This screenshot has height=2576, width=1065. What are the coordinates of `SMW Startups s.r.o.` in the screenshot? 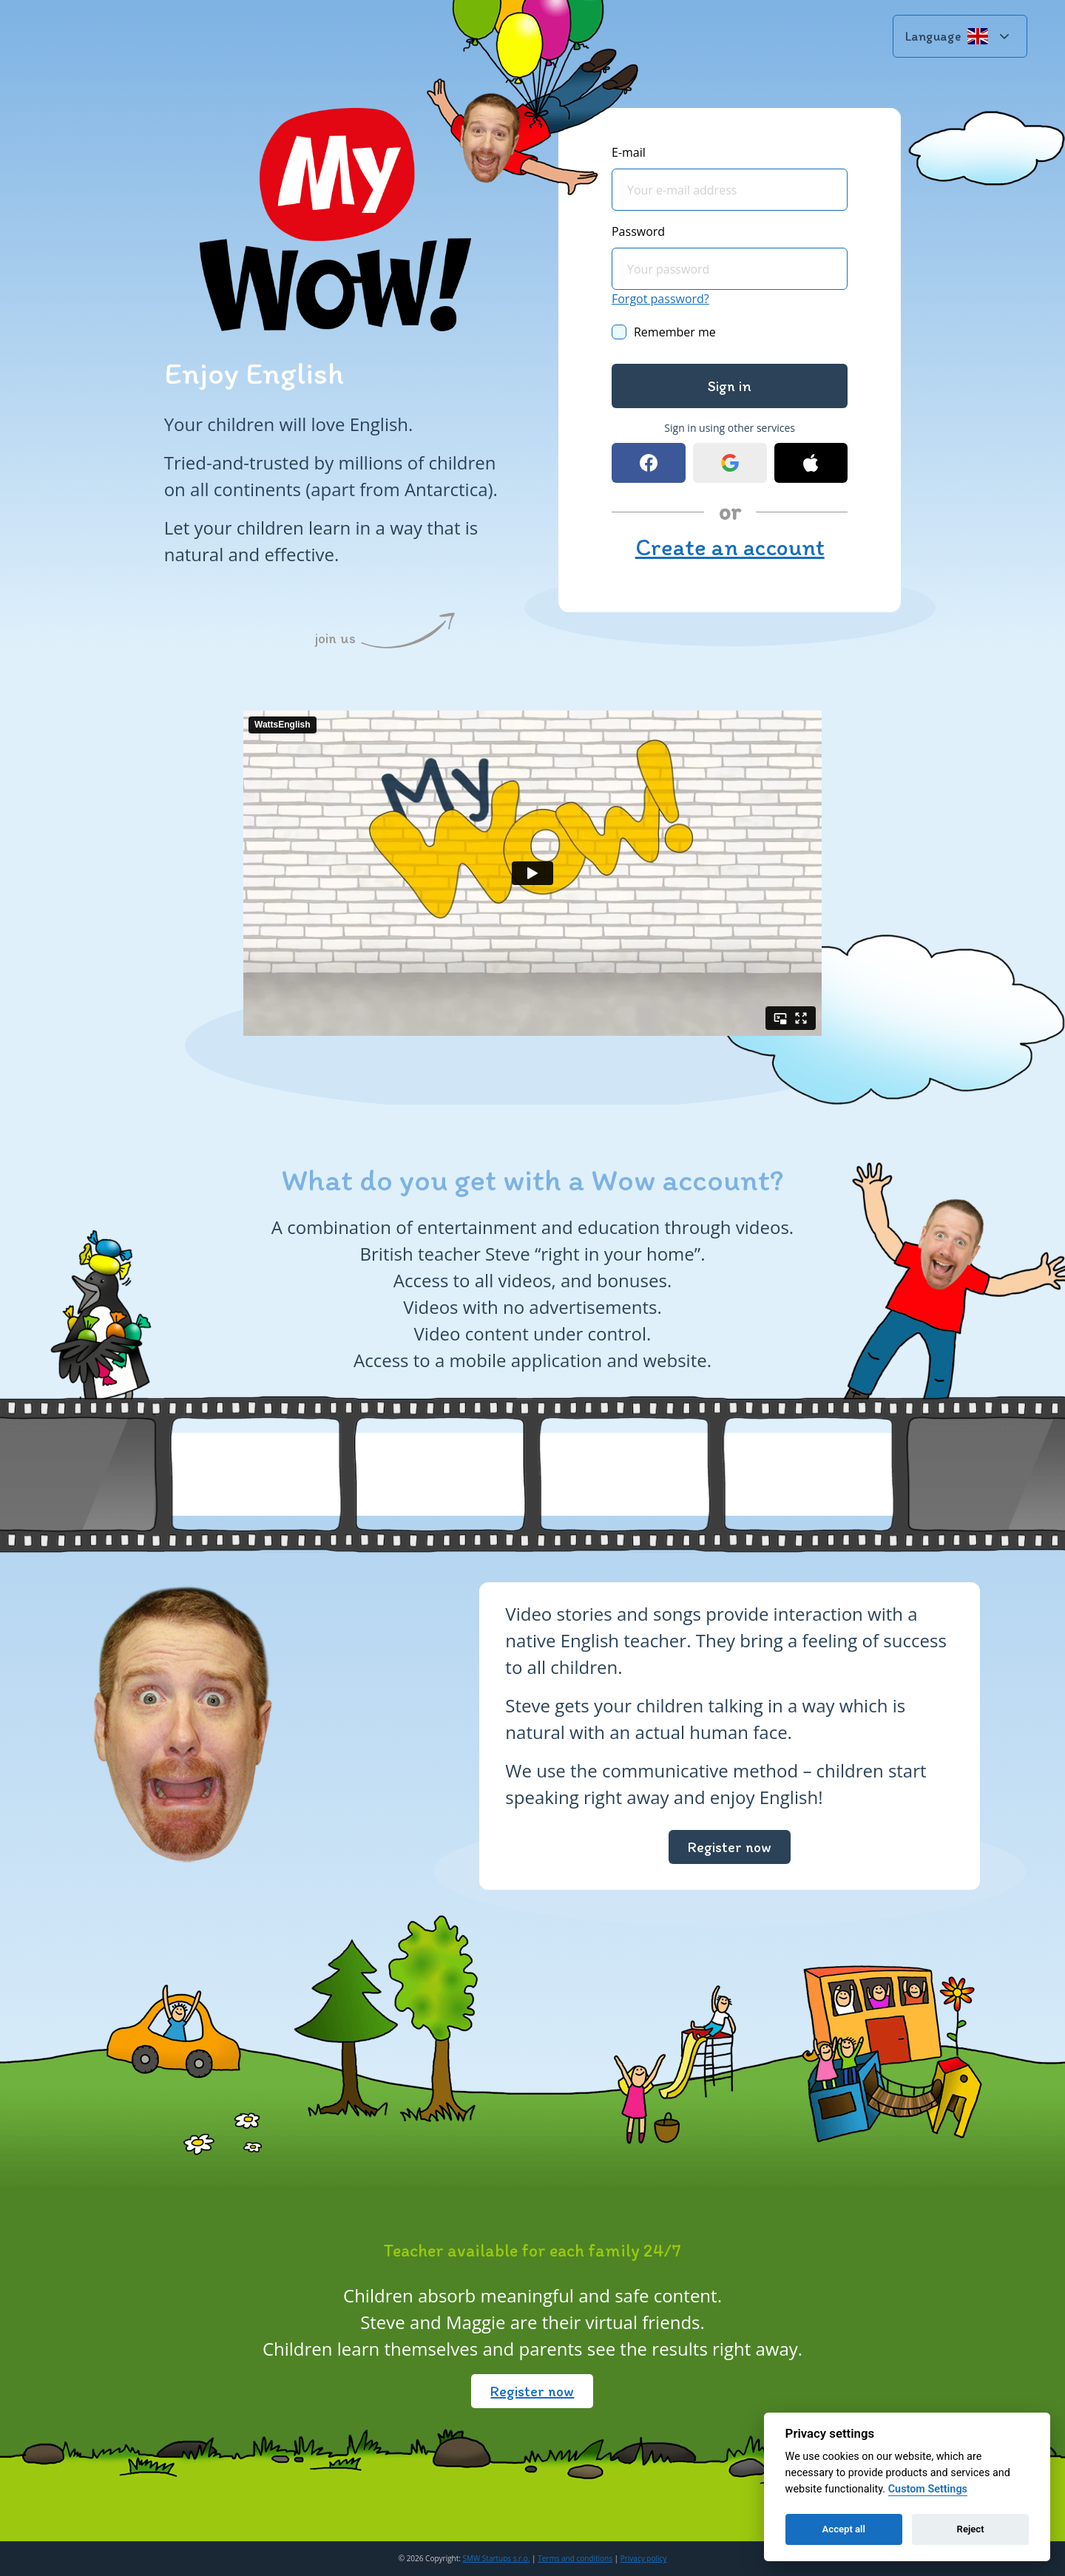 It's located at (496, 2558).